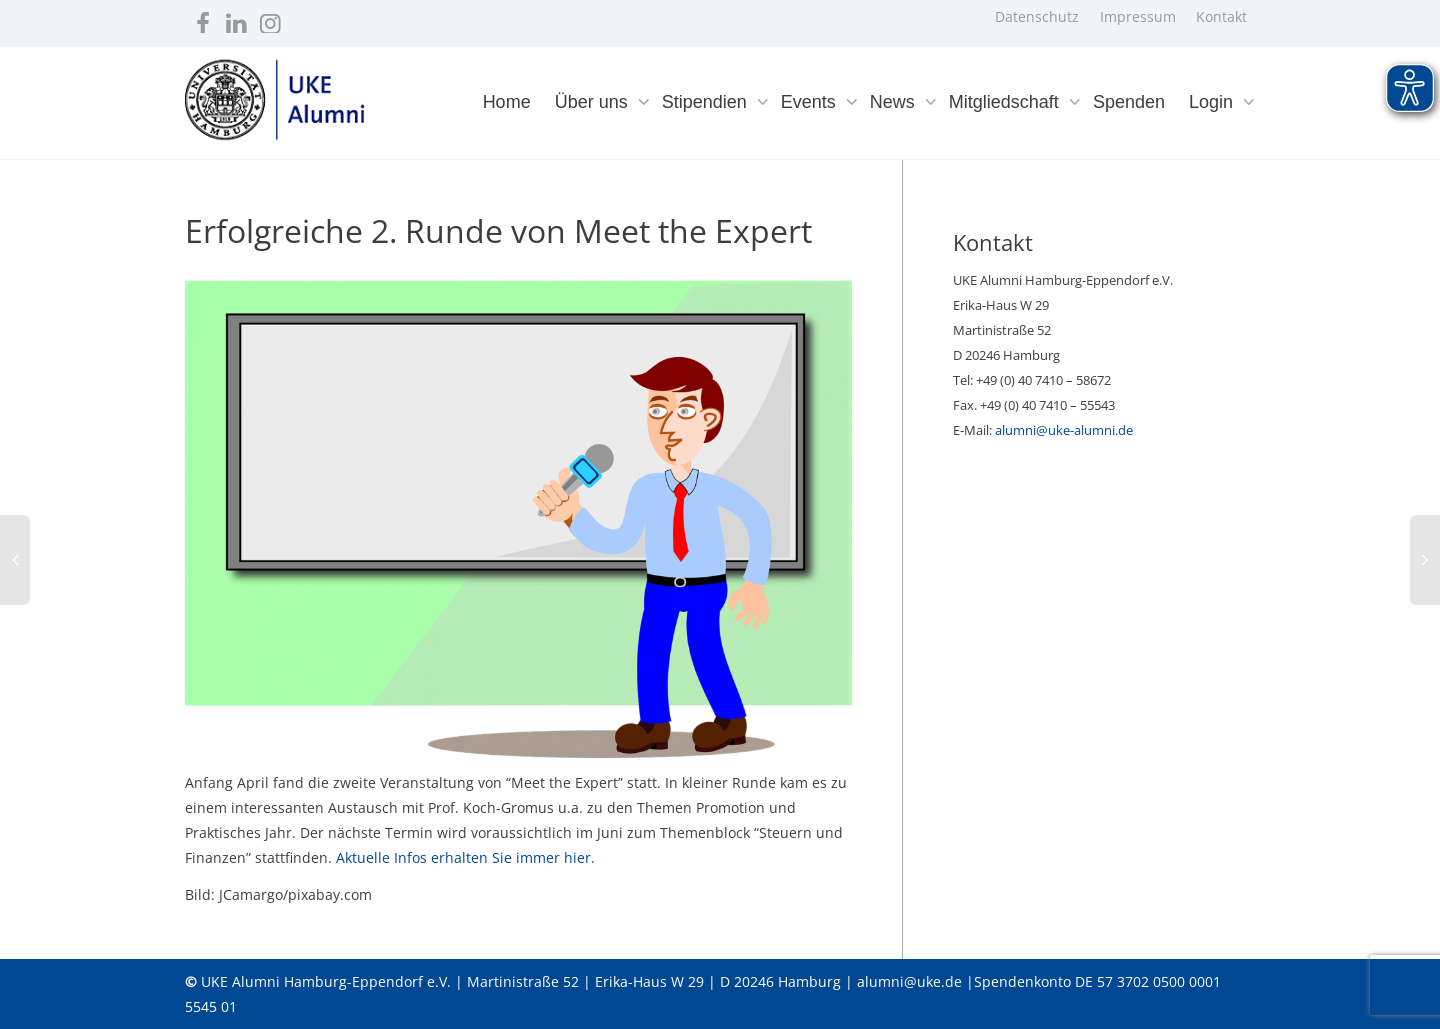 This screenshot has height=1029, width=1440. What do you see at coordinates (1006, 102) in the screenshot?
I see `Mitgliedschaft` at bounding box center [1006, 102].